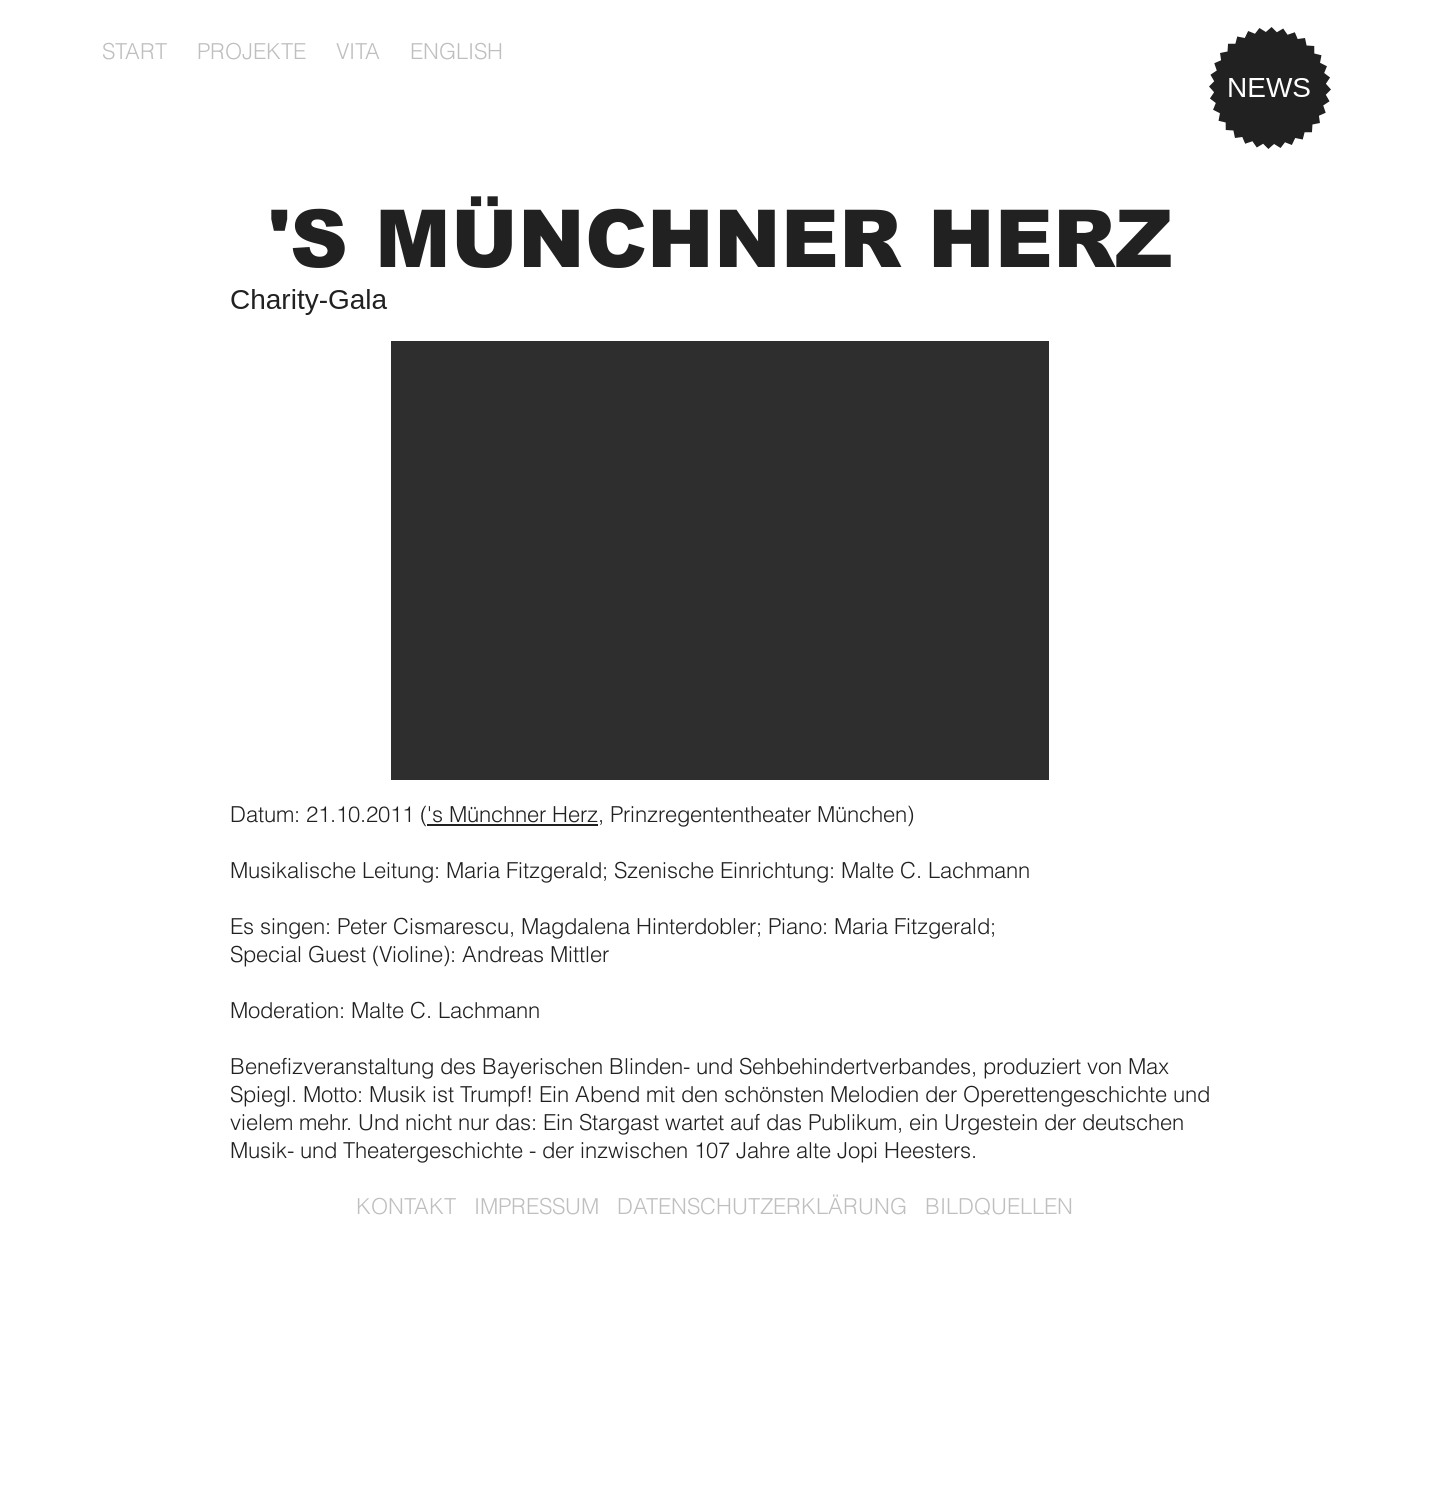  I want to click on [button], so click(251, 51).